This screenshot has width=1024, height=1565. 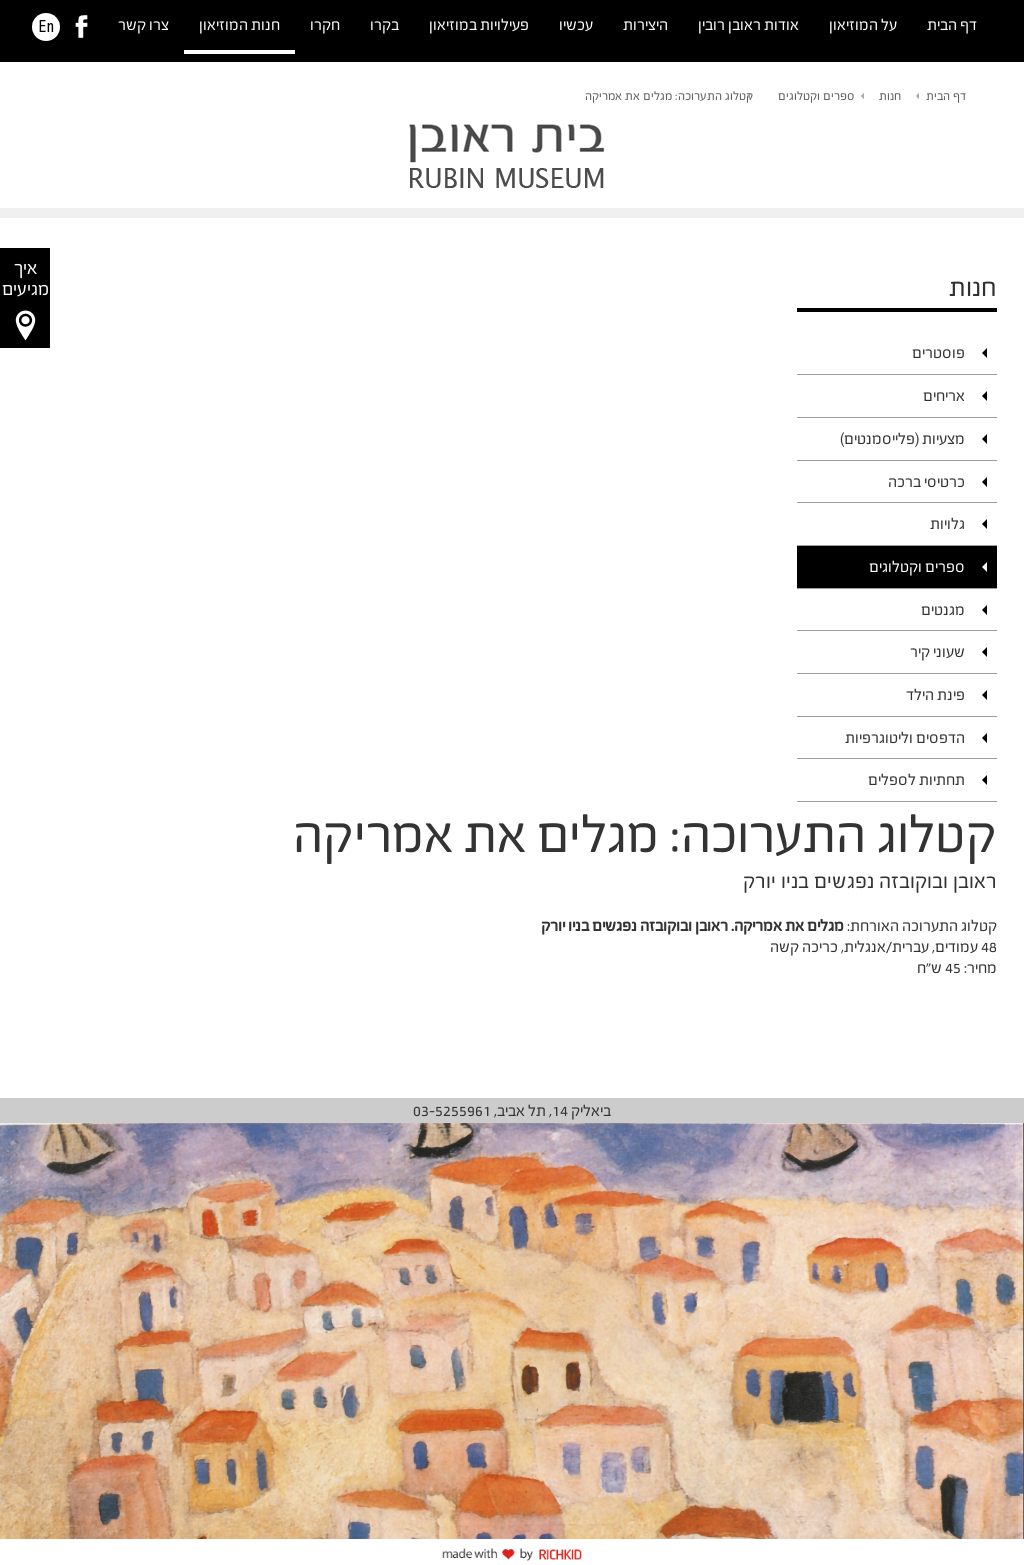 What do you see at coordinates (916, 779) in the screenshot?
I see `תחתיות לספלים` at bounding box center [916, 779].